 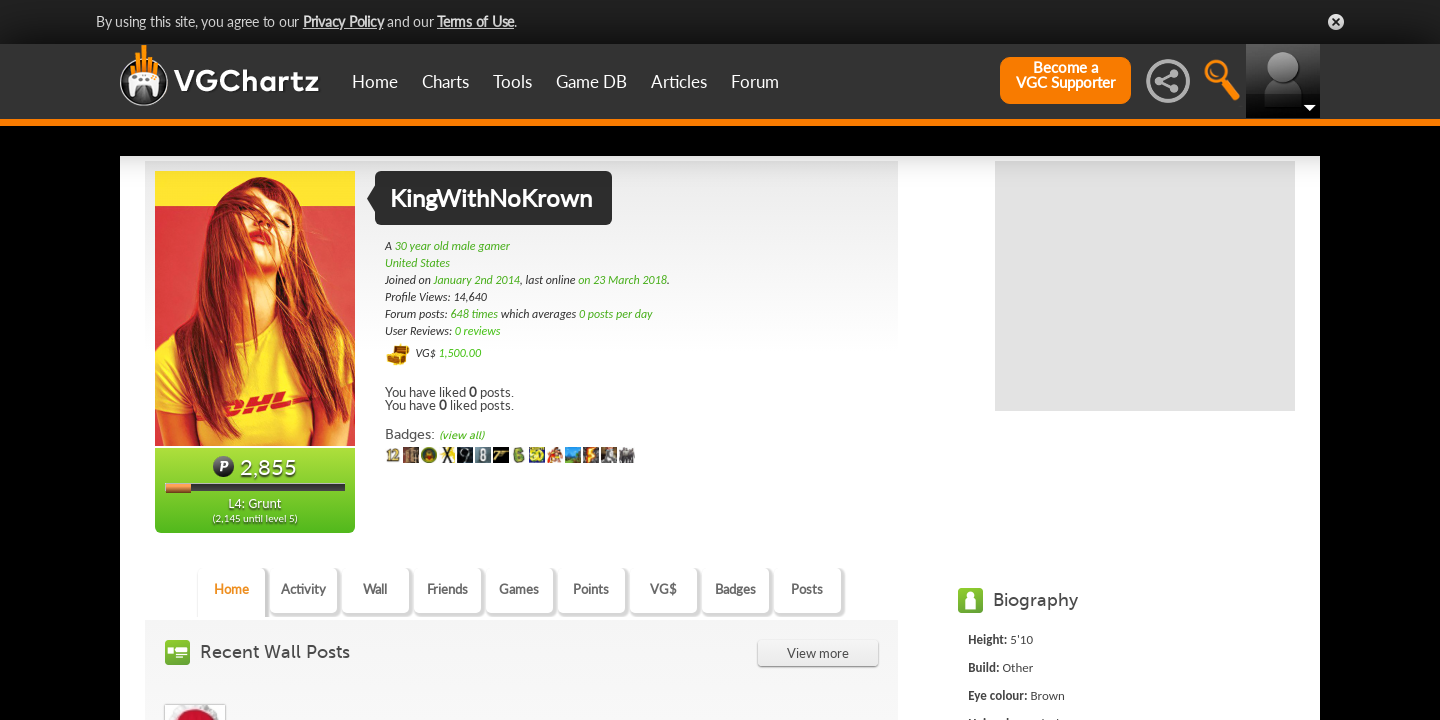 What do you see at coordinates (818, 653) in the screenshot?
I see `View more` at bounding box center [818, 653].